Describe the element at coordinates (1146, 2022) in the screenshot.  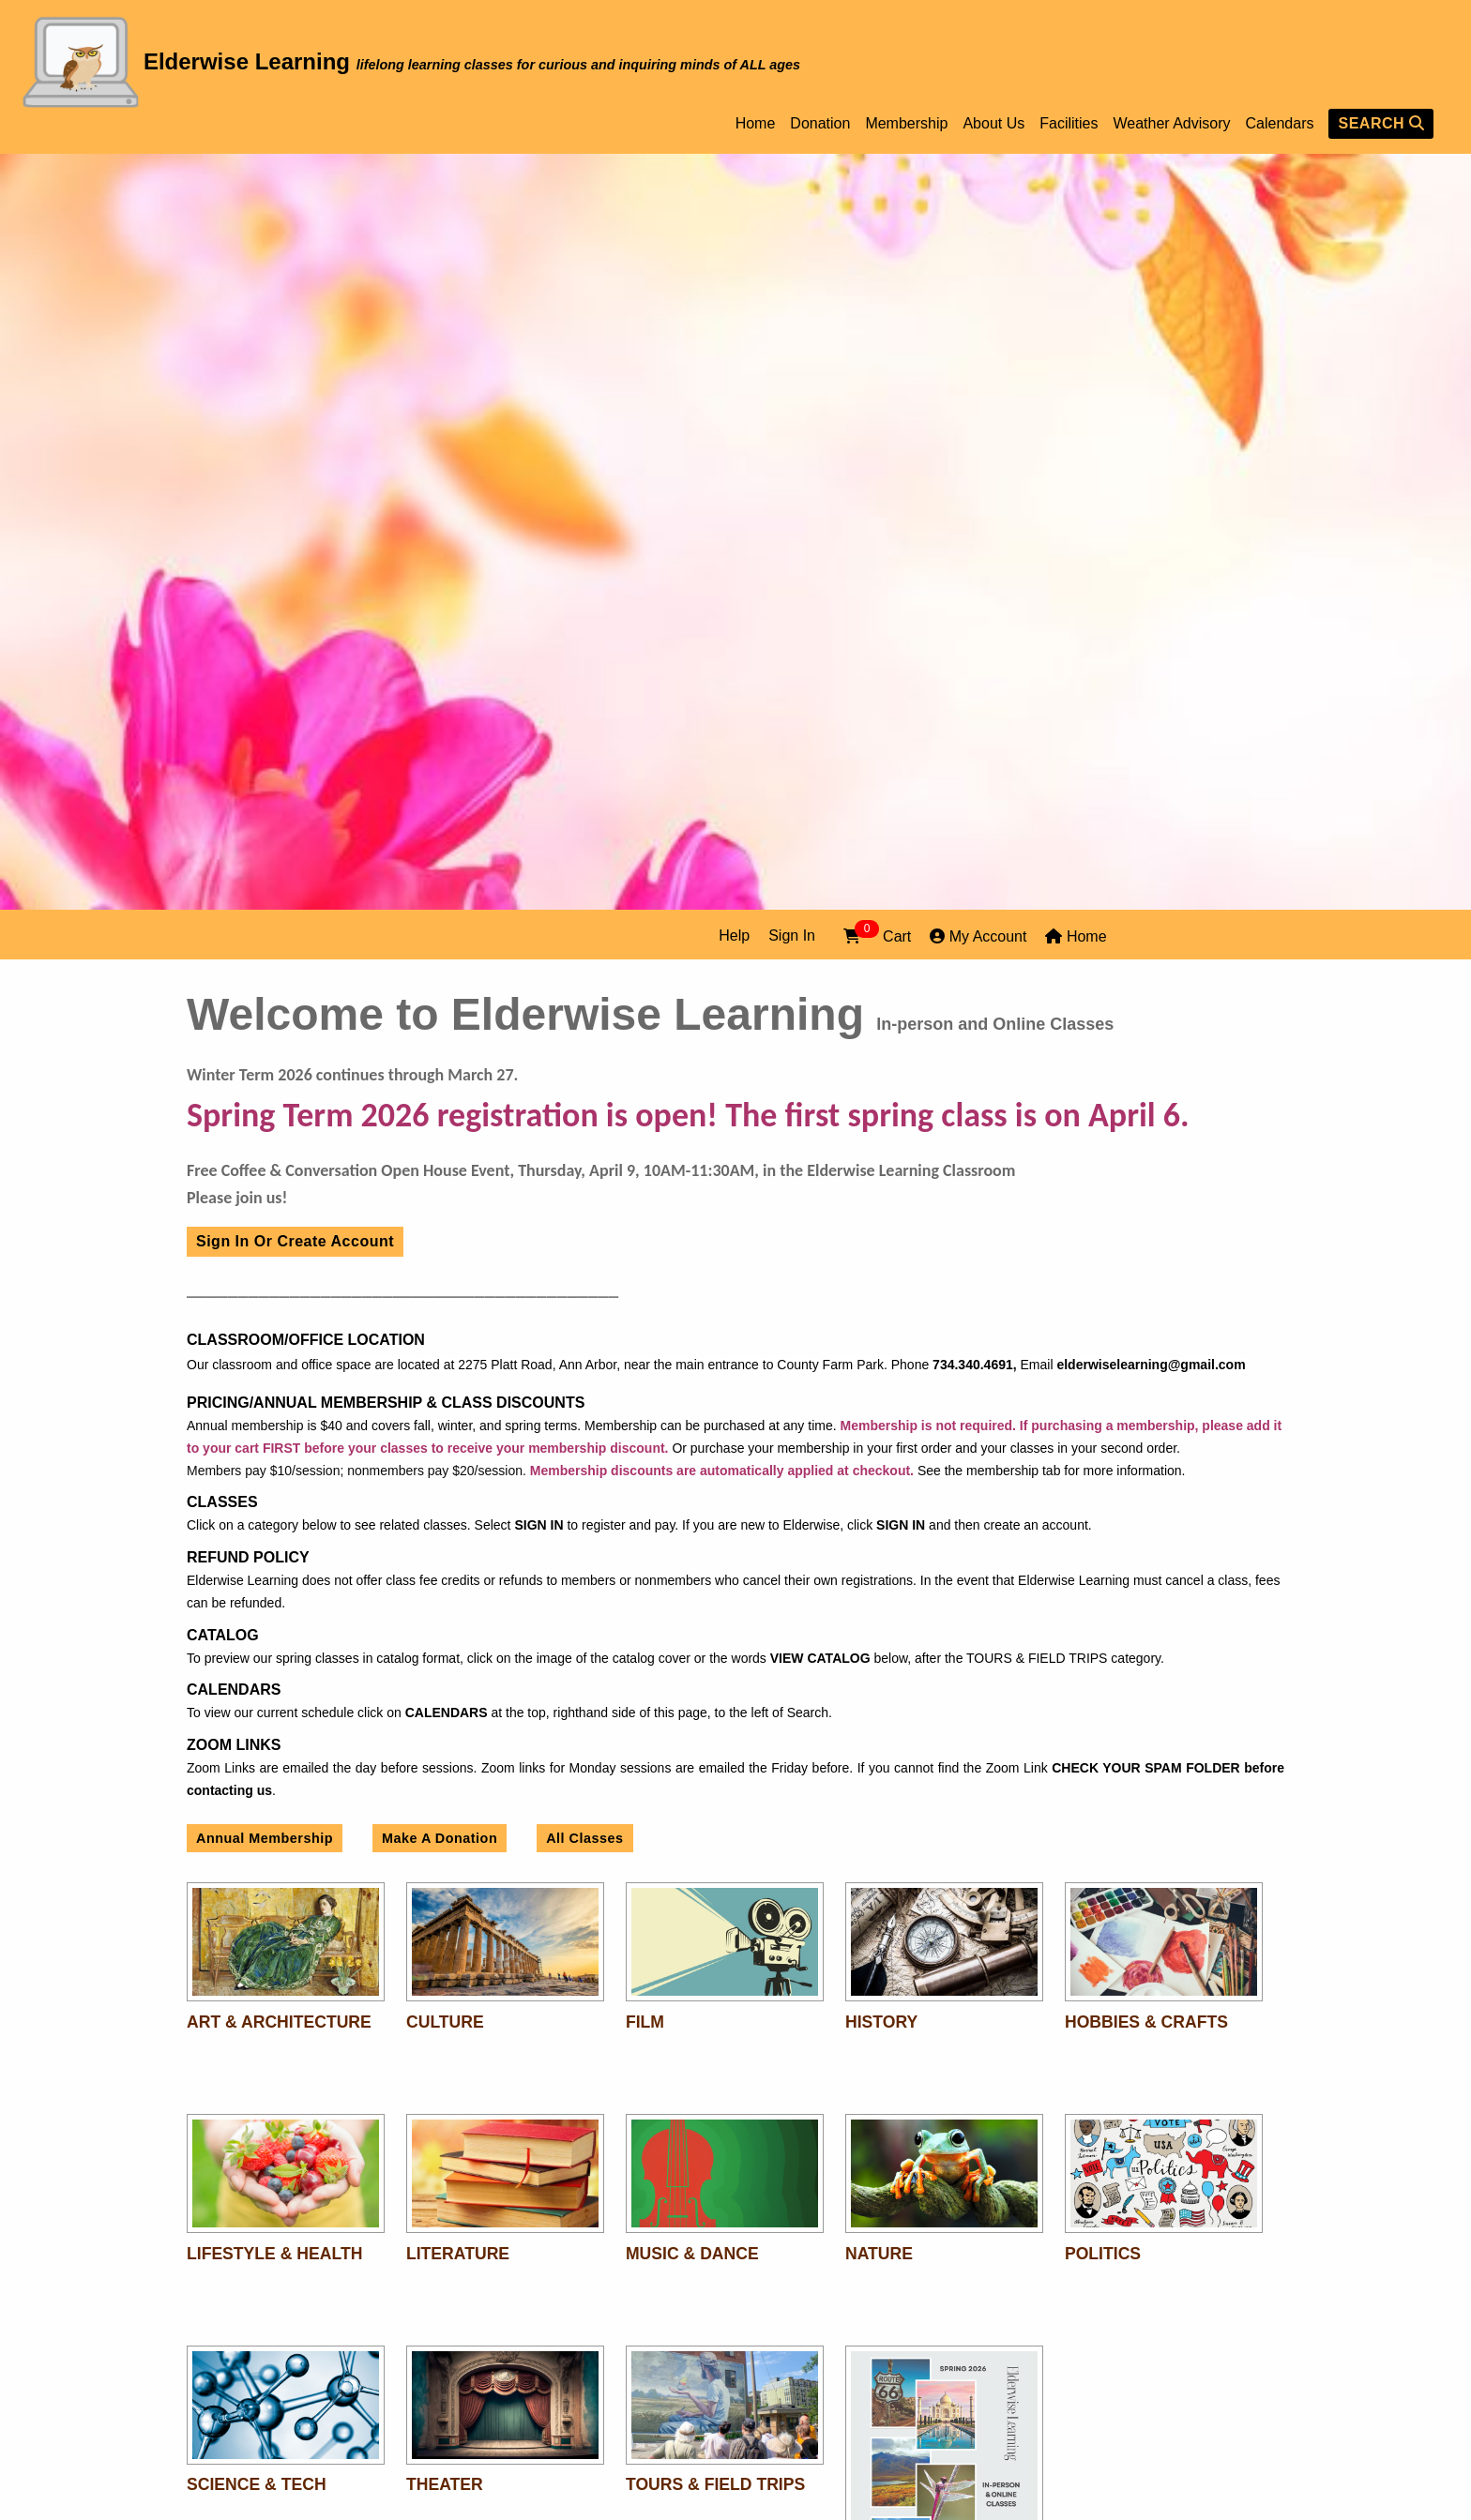
I see `Hobbies & Crafts` at that location.